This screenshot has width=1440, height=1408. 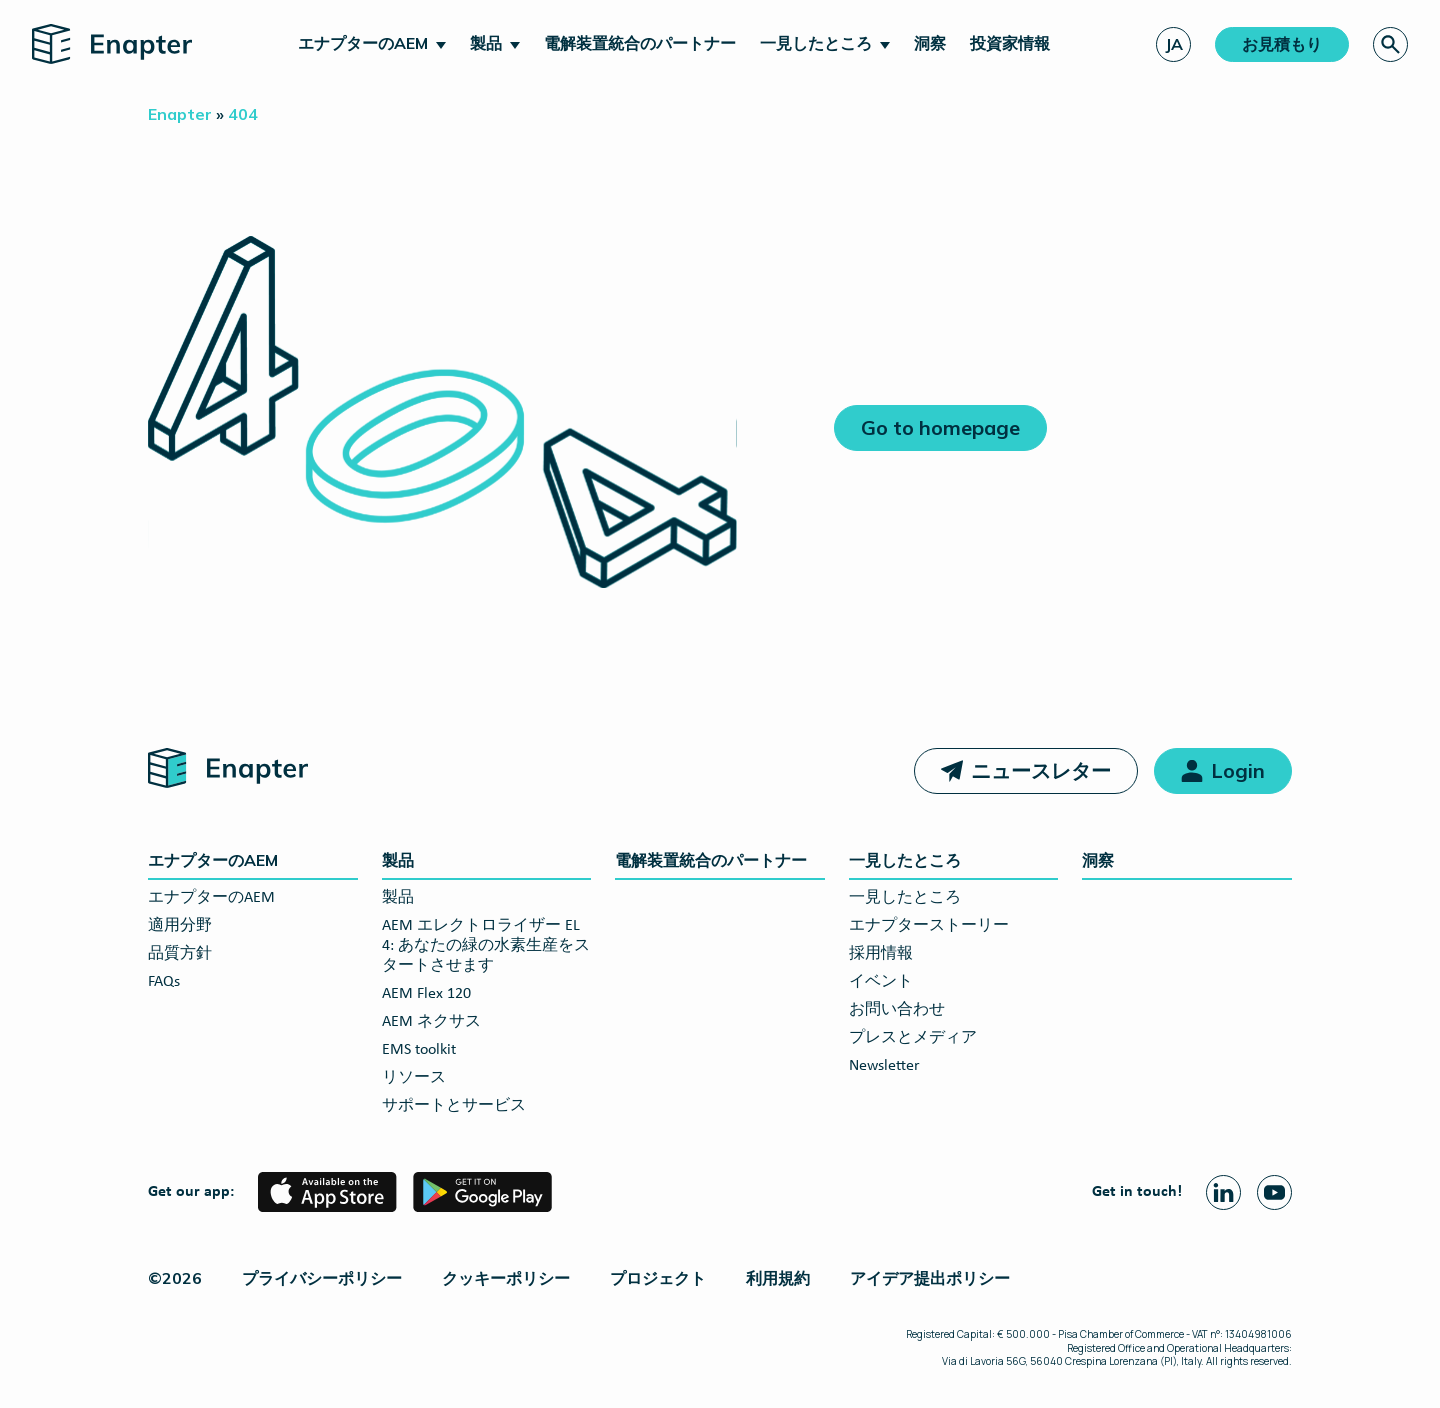 What do you see at coordinates (1041, 770) in the screenshot?
I see `ニュースレター` at bounding box center [1041, 770].